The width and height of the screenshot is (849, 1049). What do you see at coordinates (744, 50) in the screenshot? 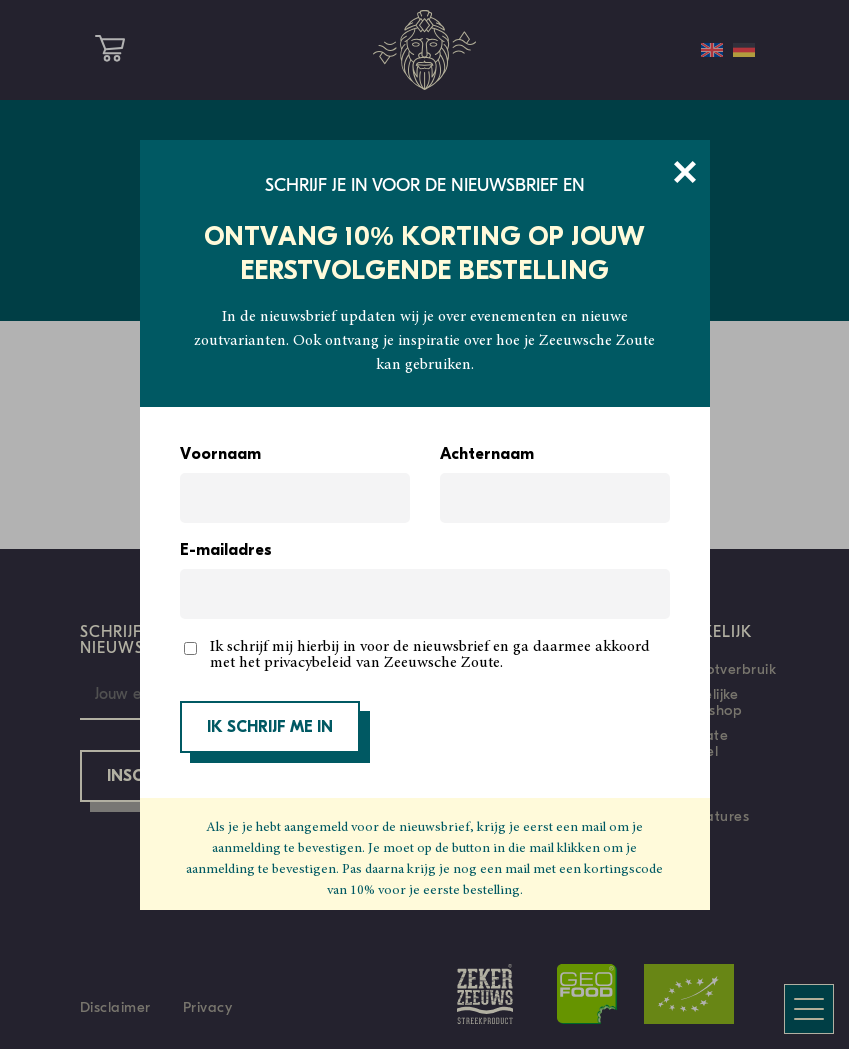
I see `[Overschakelen naar Duits]` at bounding box center [744, 50].